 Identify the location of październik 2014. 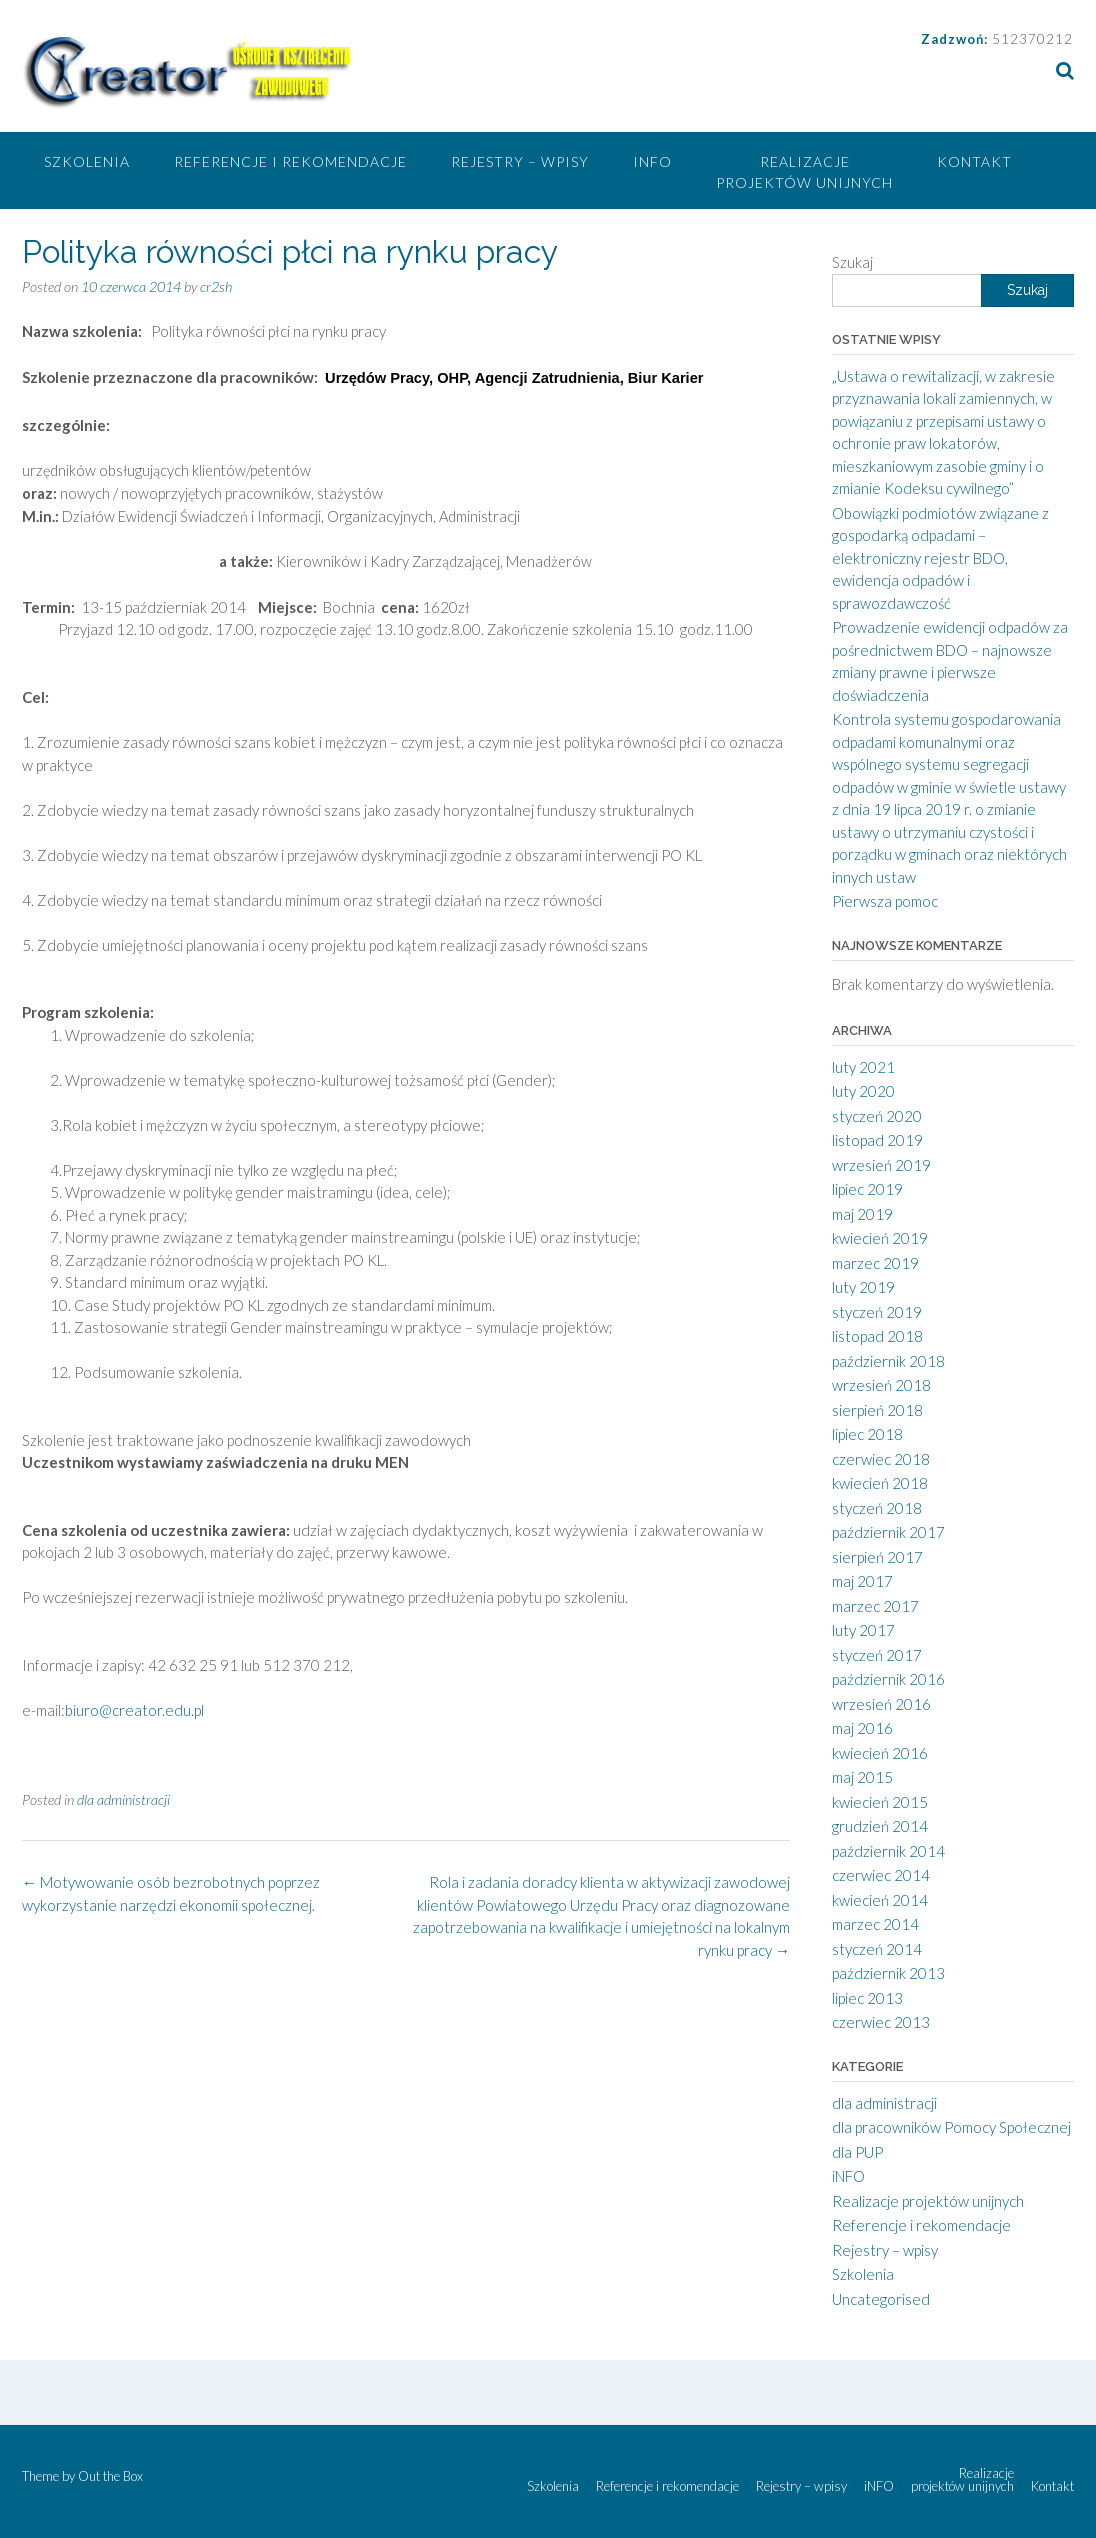
(888, 1851).